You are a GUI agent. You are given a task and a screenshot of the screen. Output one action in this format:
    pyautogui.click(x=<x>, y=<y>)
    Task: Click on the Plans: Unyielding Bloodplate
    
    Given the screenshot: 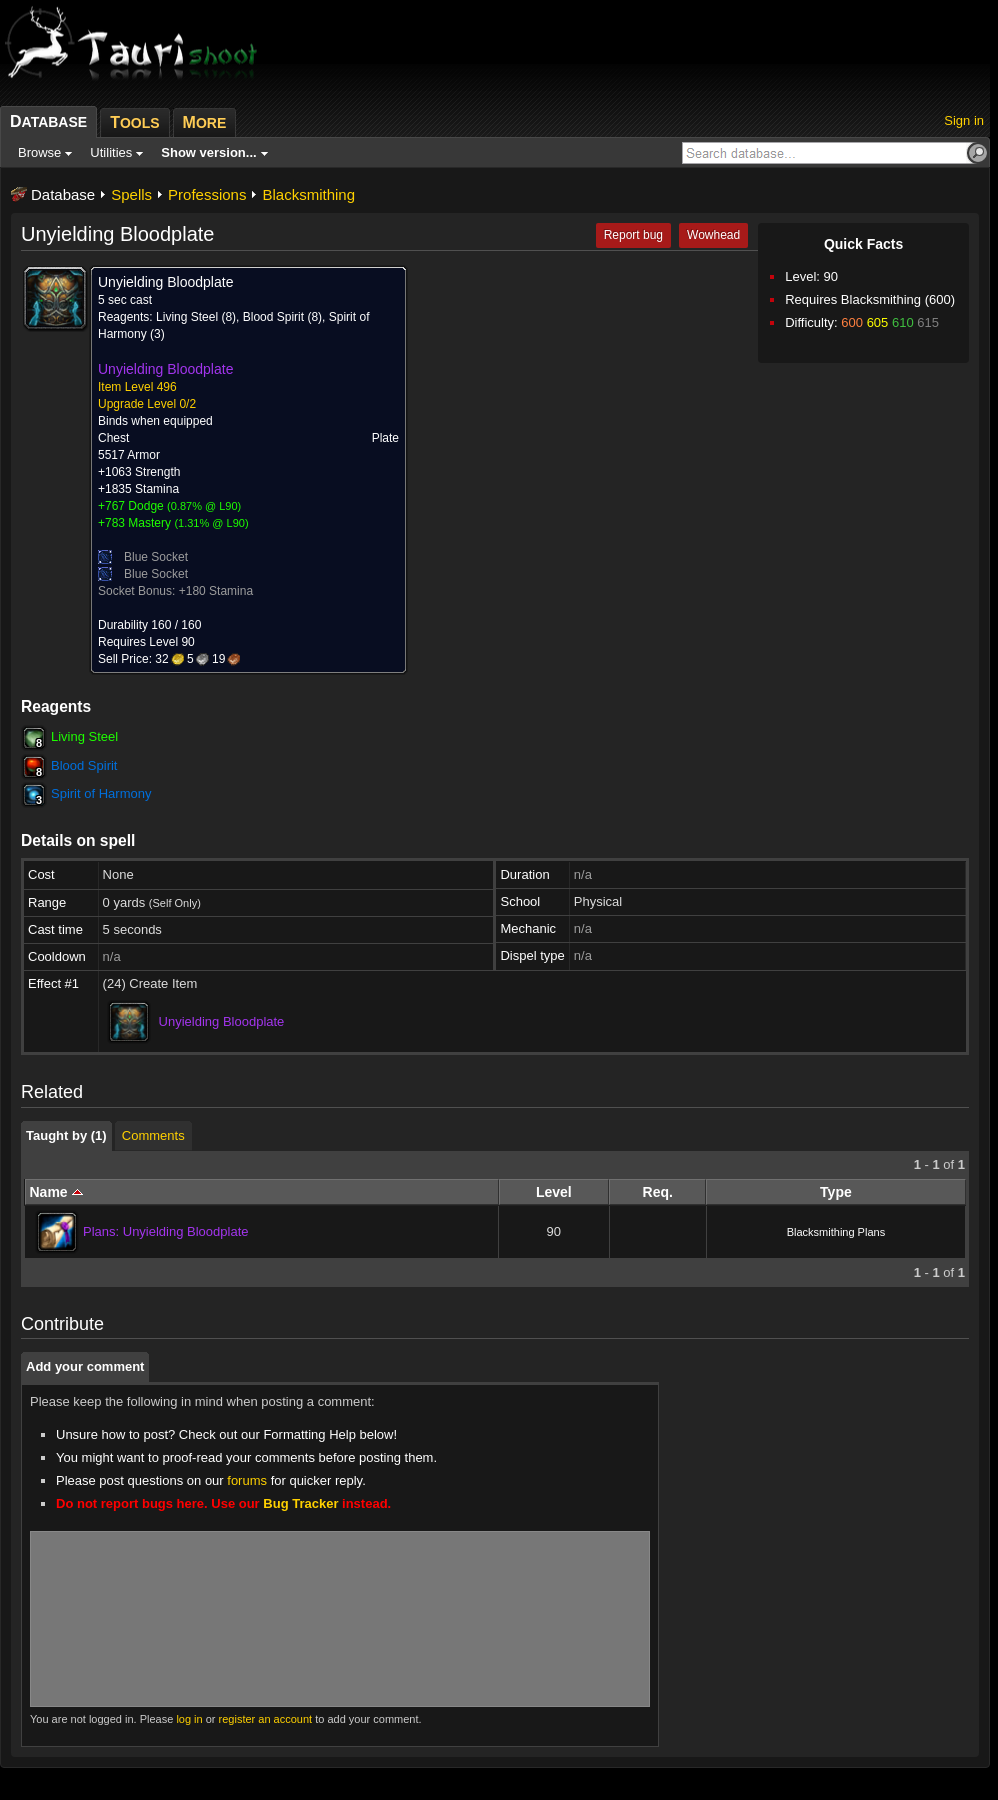 What is the action you would take?
    pyautogui.click(x=166, y=1231)
    